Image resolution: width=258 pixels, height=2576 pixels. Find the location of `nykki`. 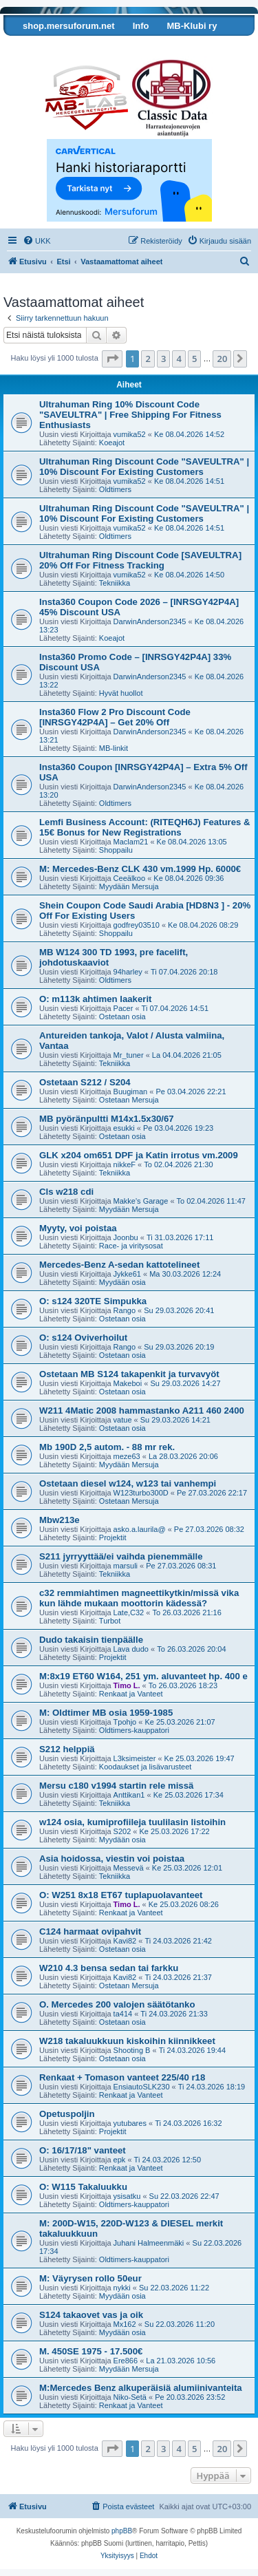

nykki is located at coordinates (122, 2288).